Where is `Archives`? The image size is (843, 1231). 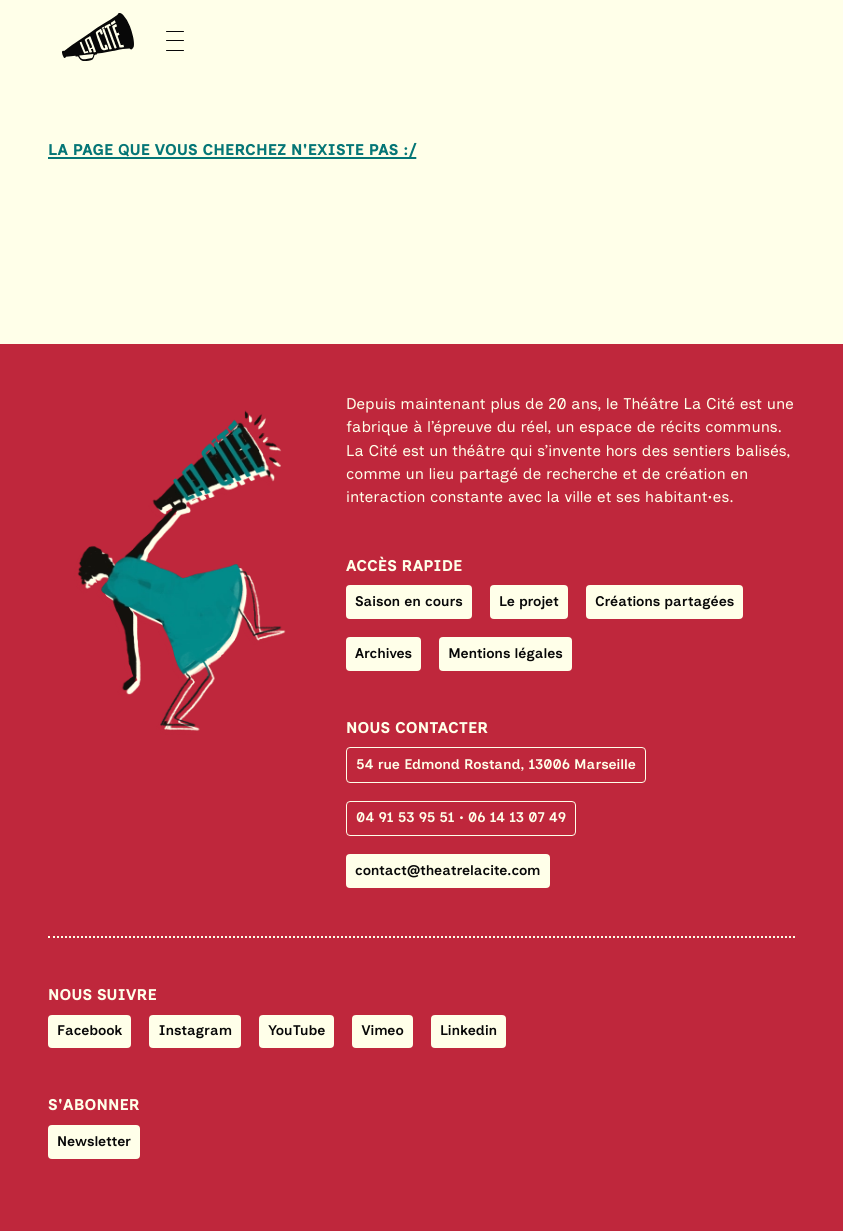
Archives is located at coordinates (383, 653).